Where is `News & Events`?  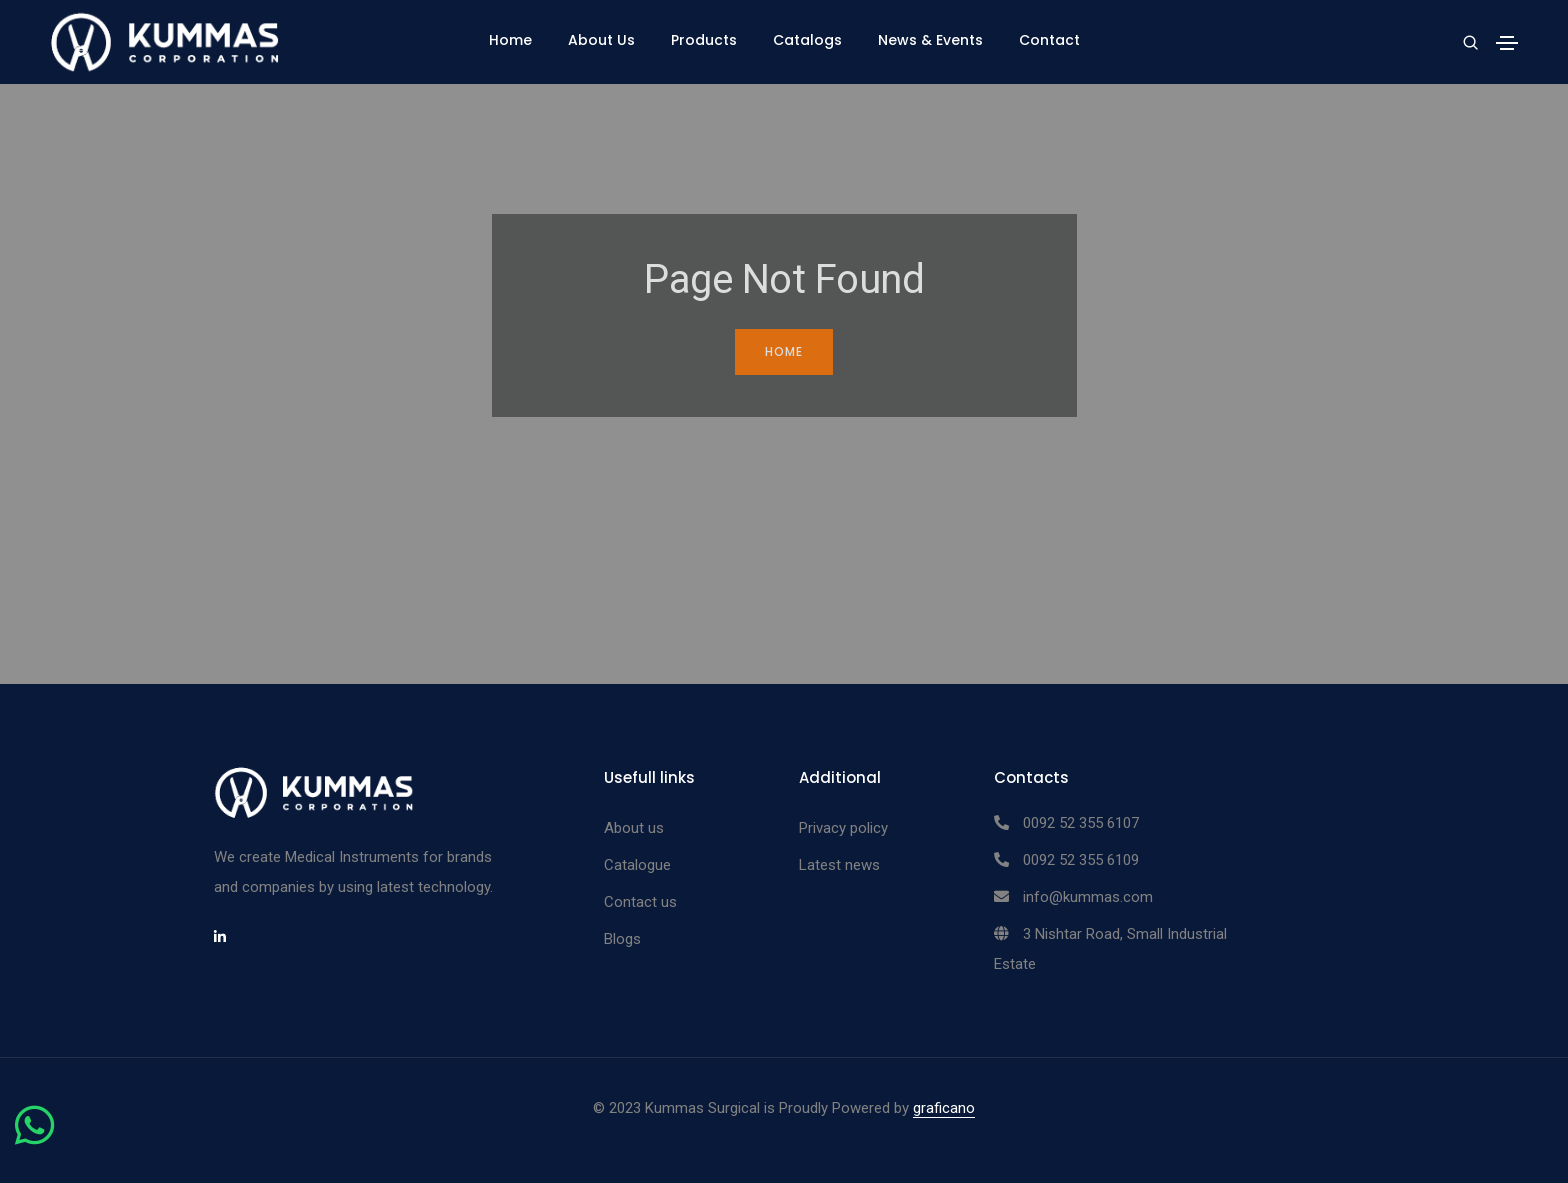 News & Events is located at coordinates (930, 40).